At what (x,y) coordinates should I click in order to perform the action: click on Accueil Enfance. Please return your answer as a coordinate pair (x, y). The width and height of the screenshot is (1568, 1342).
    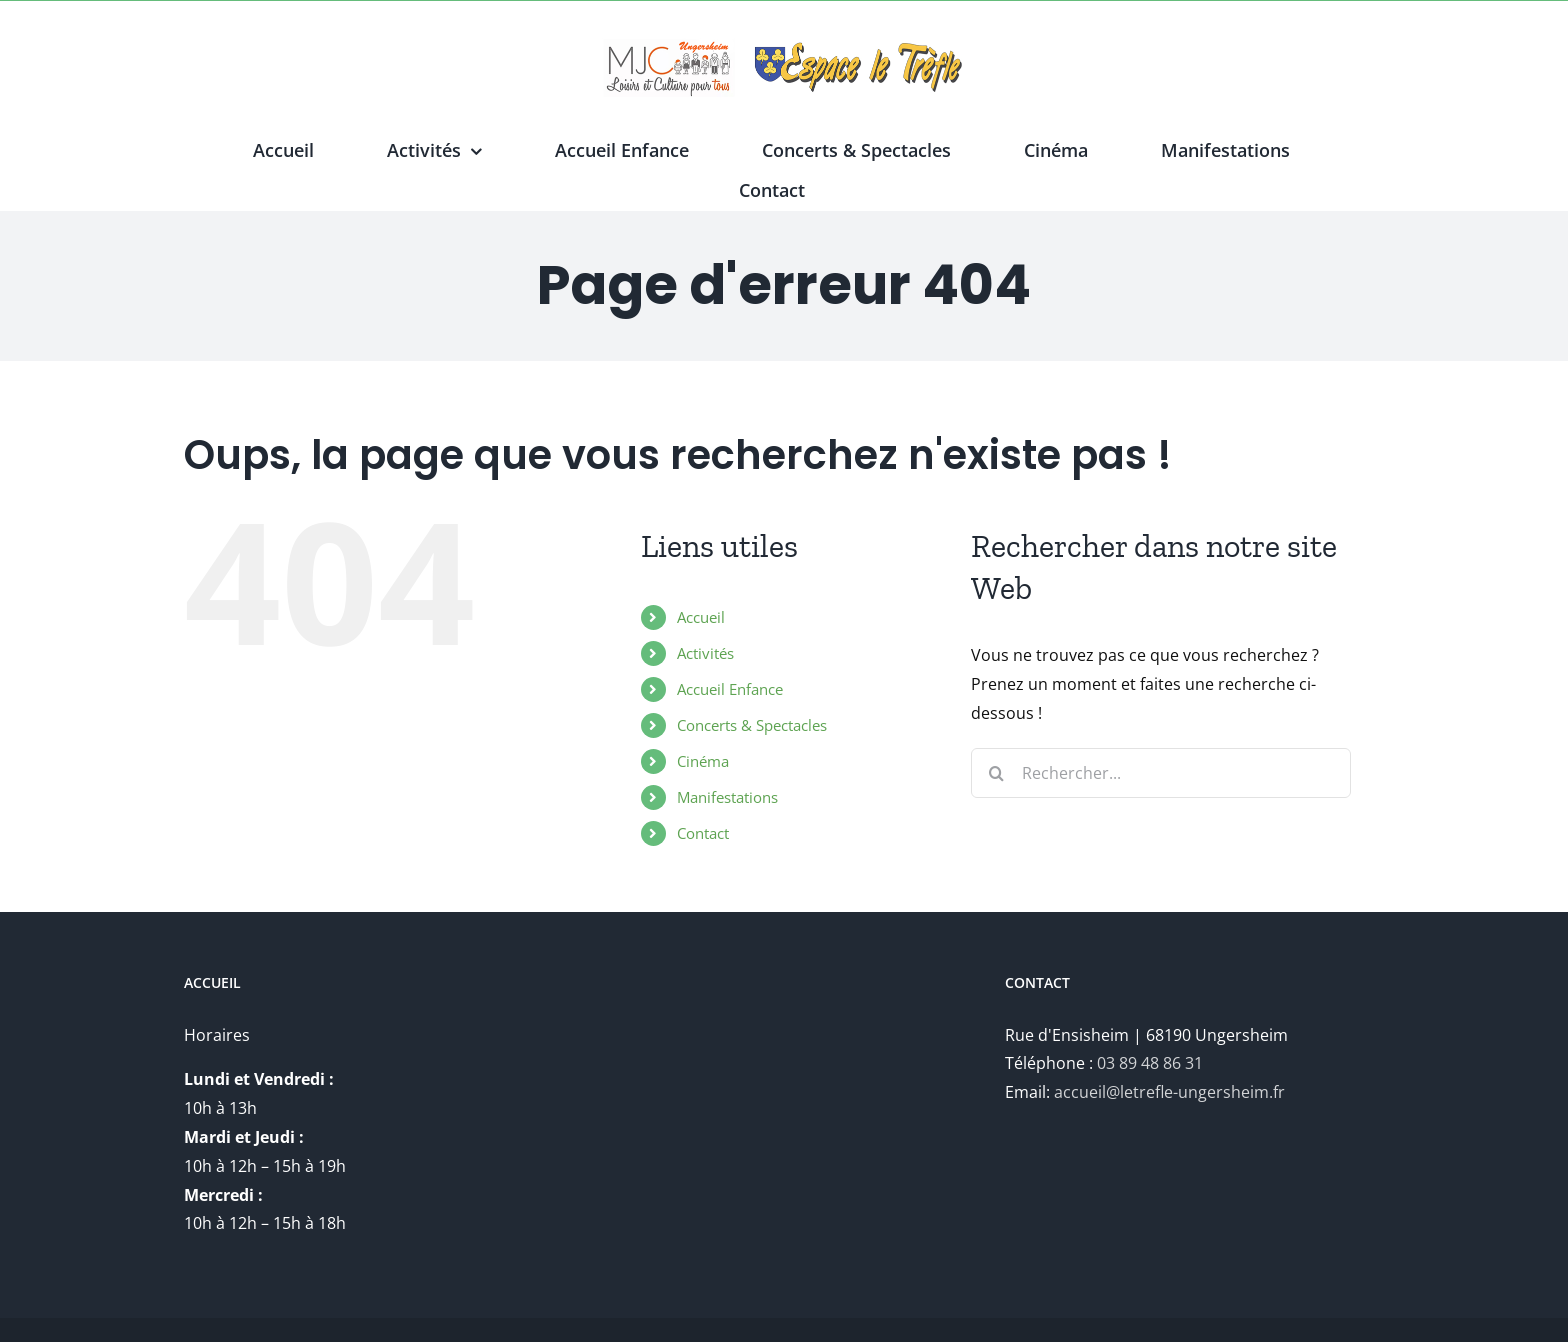
    Looking at the image, I should click on (730, 689).